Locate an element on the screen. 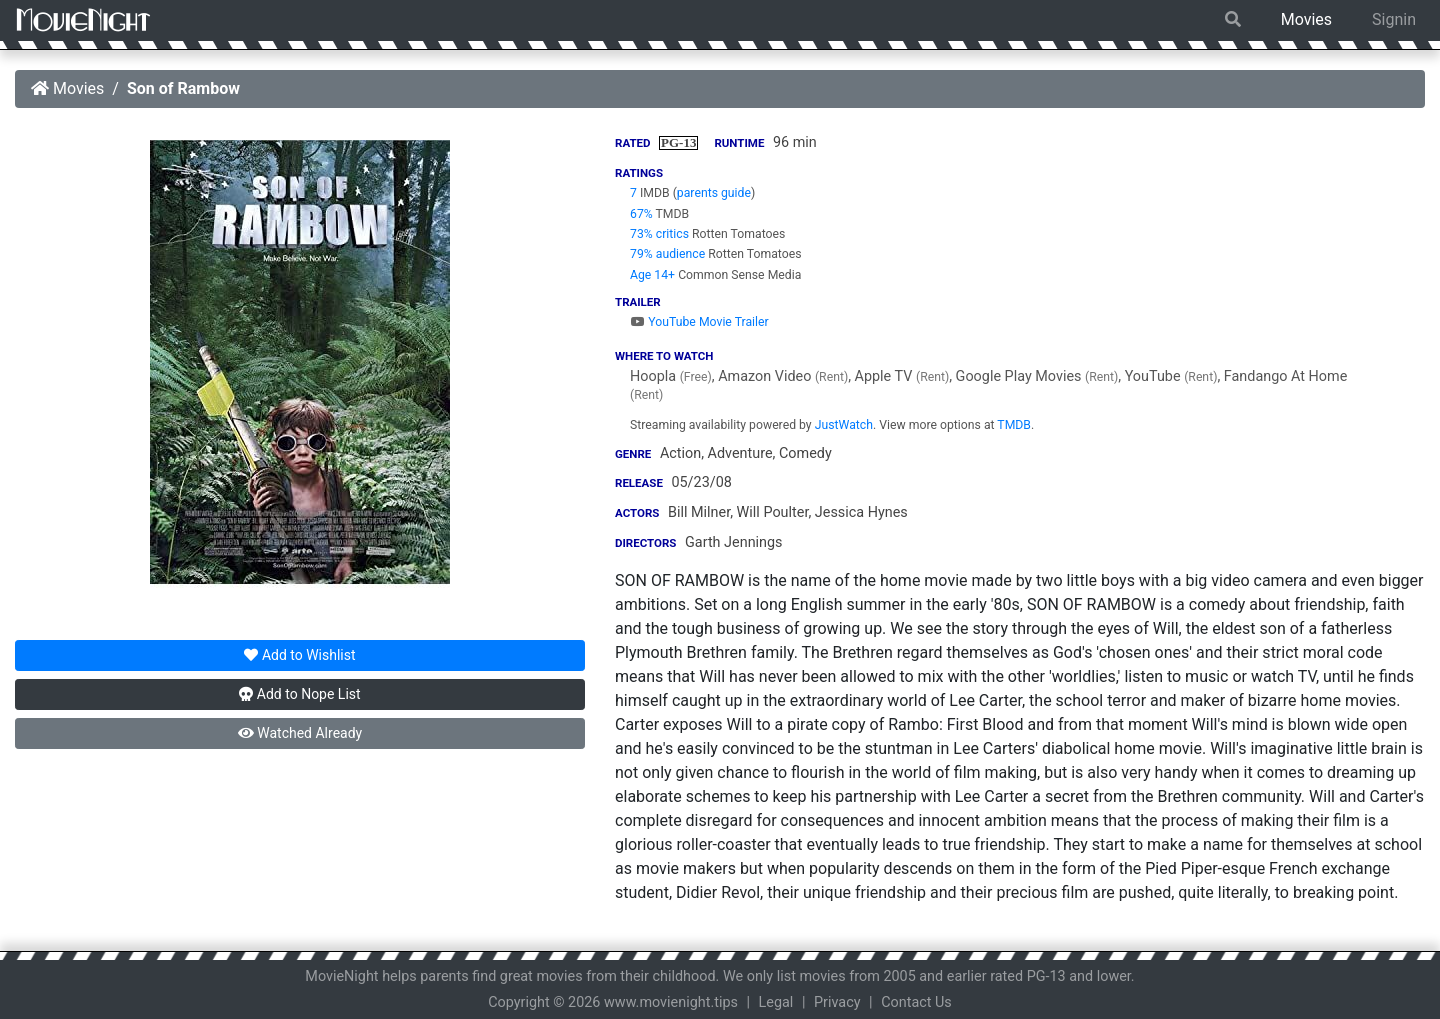  TMDB is located at coordinates (1014, 425).